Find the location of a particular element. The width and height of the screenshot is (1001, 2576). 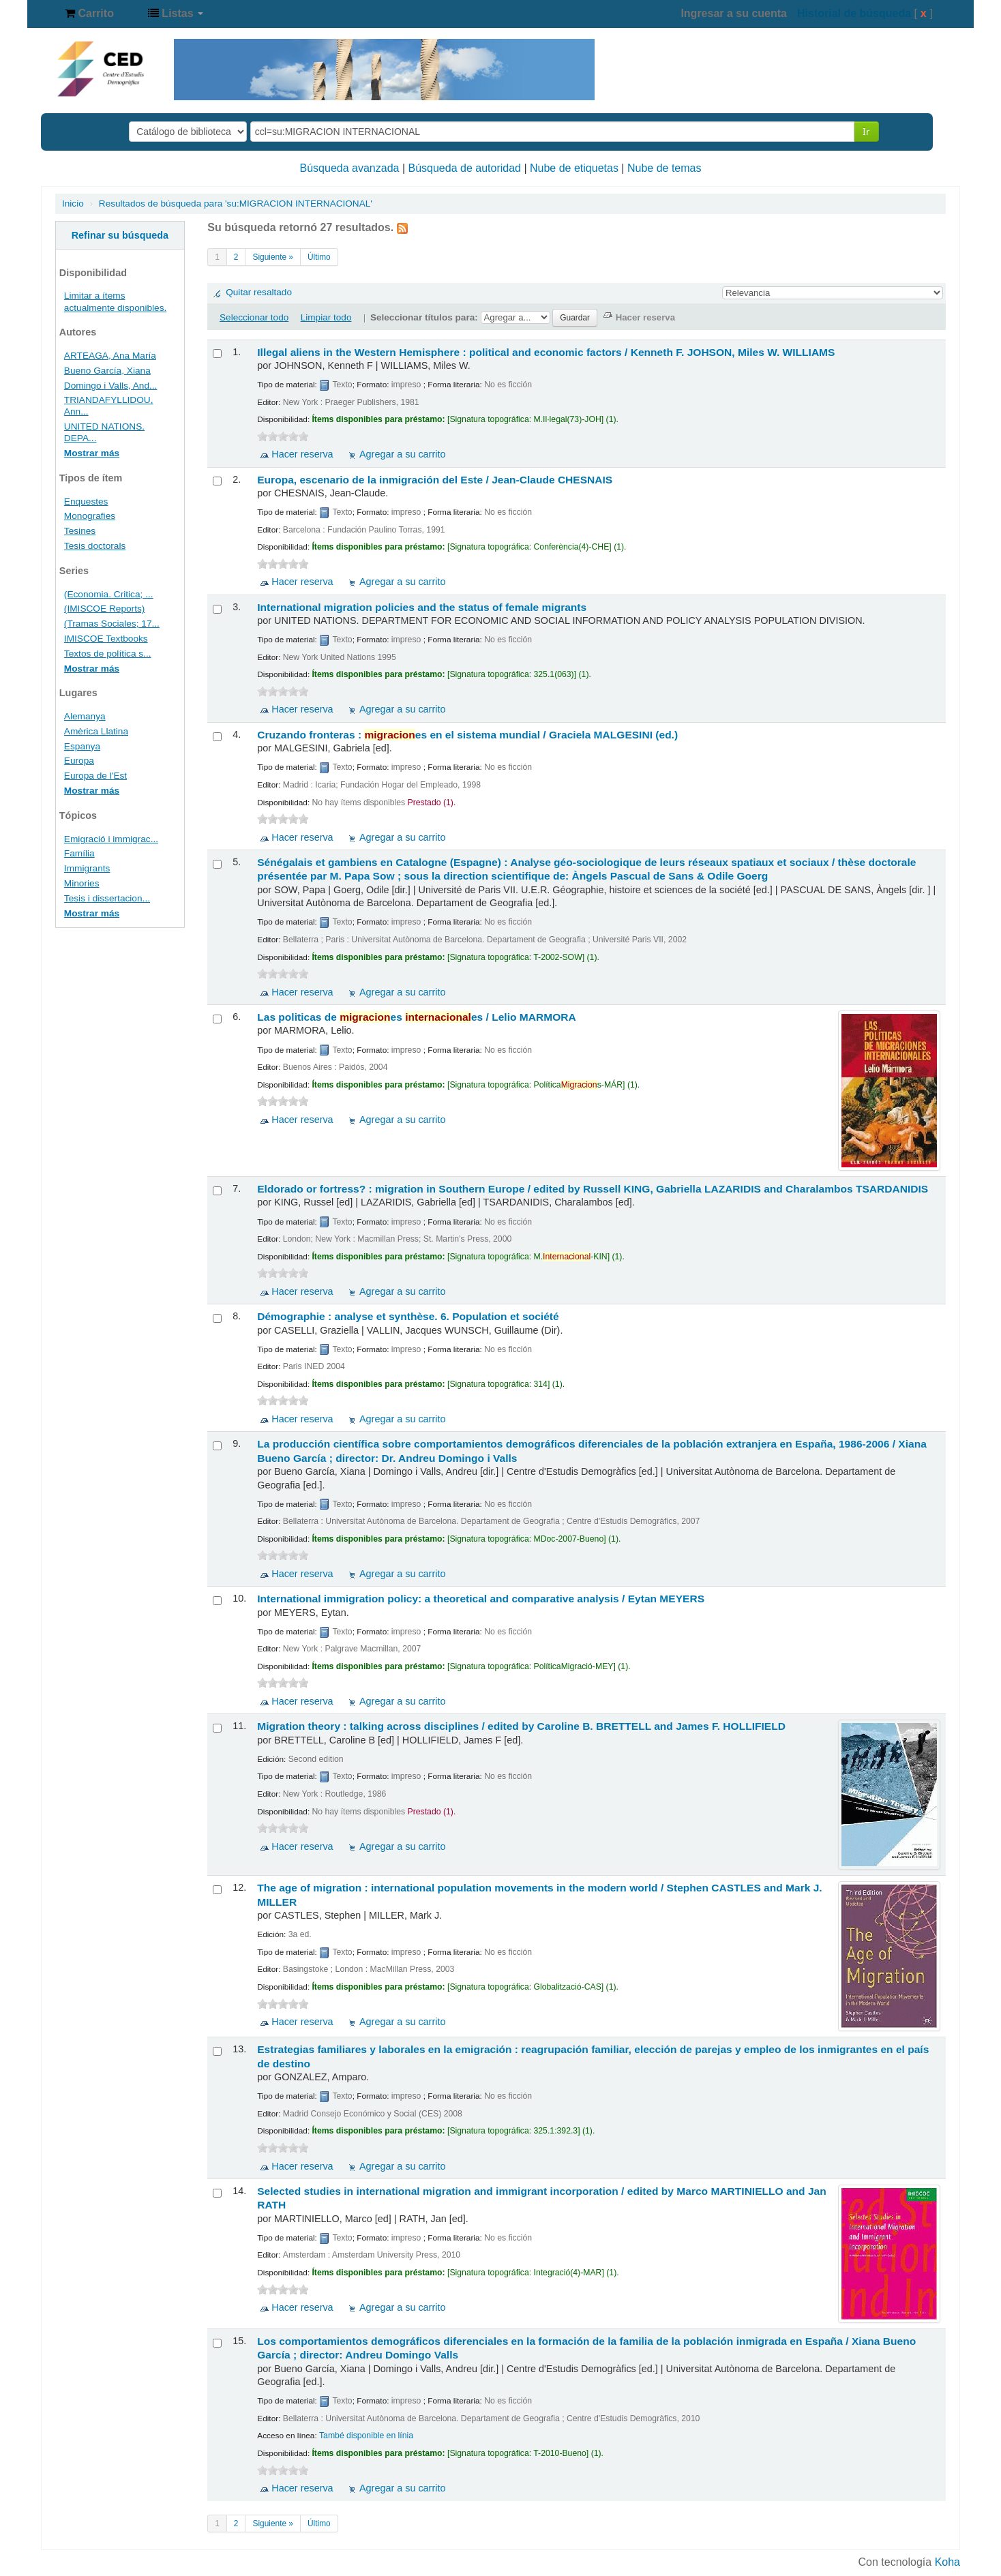

Enquestes is located at coordinates (86, 501).